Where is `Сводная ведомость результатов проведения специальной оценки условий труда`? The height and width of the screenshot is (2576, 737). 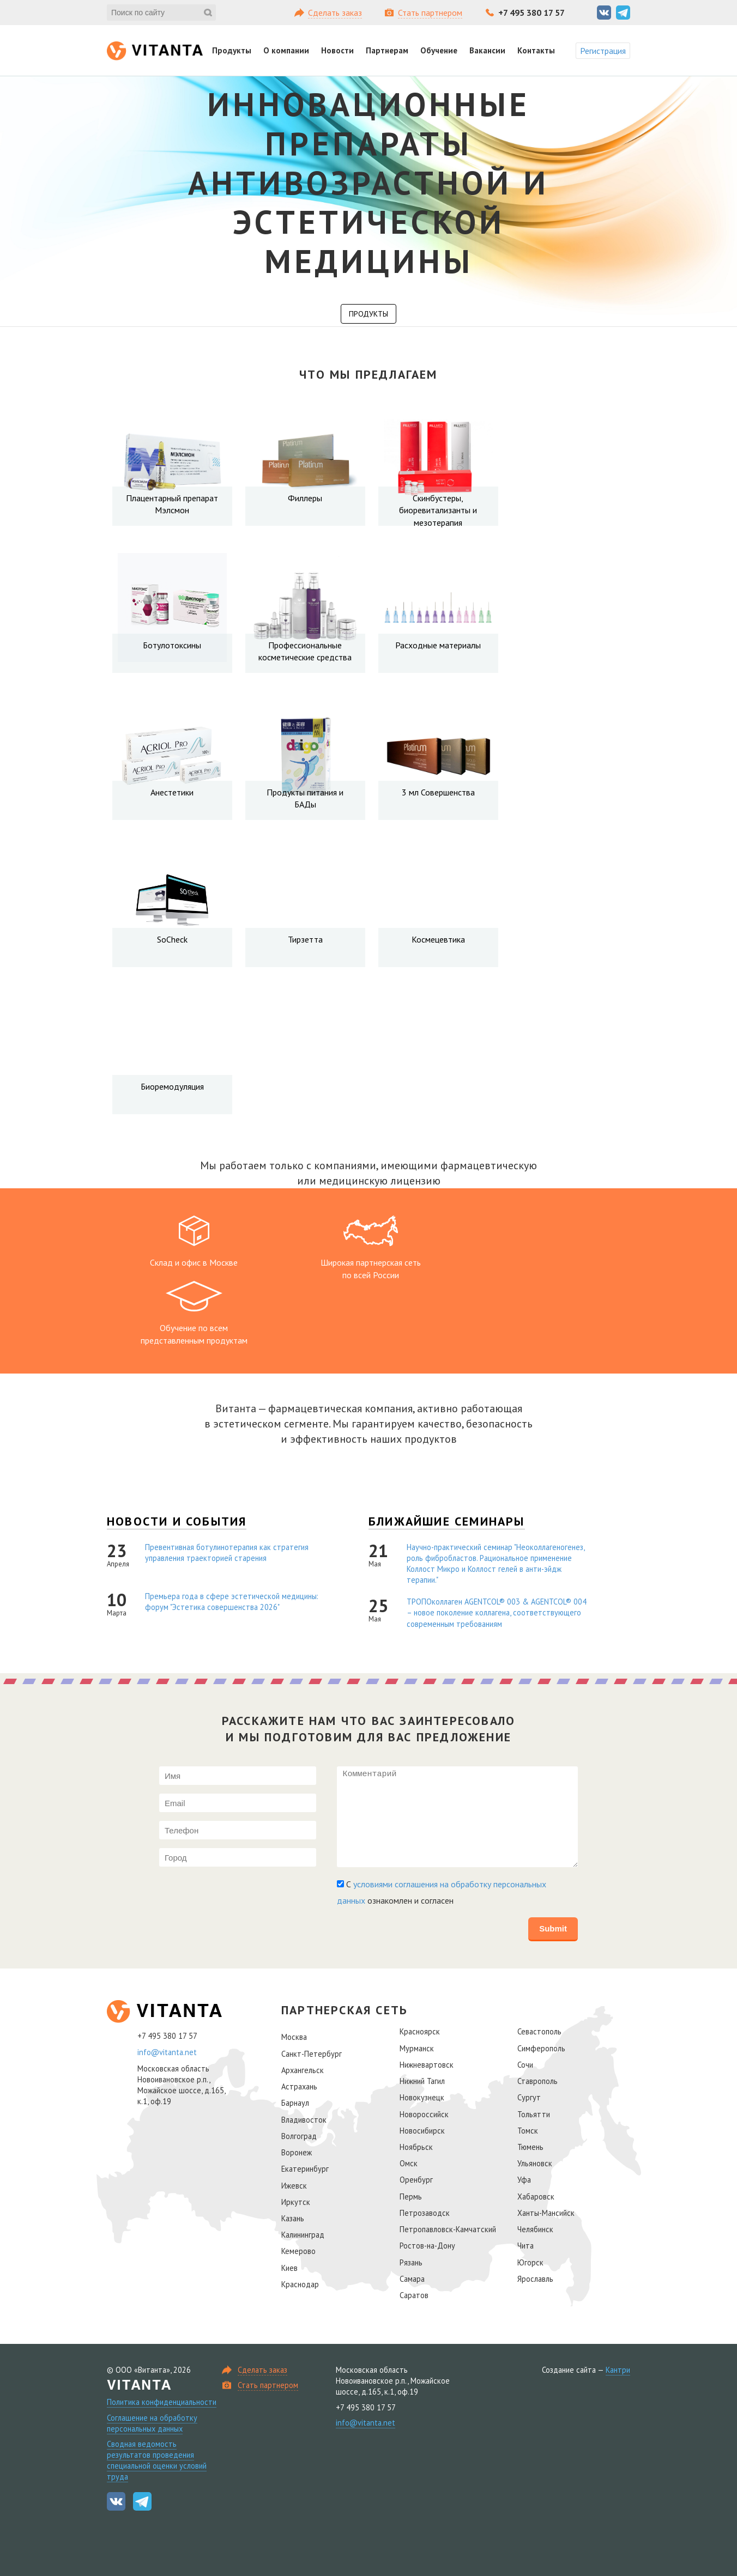 Сводная ведомость результатов проведения специальной оценки условий труда is located at coordinates (157, 2460).